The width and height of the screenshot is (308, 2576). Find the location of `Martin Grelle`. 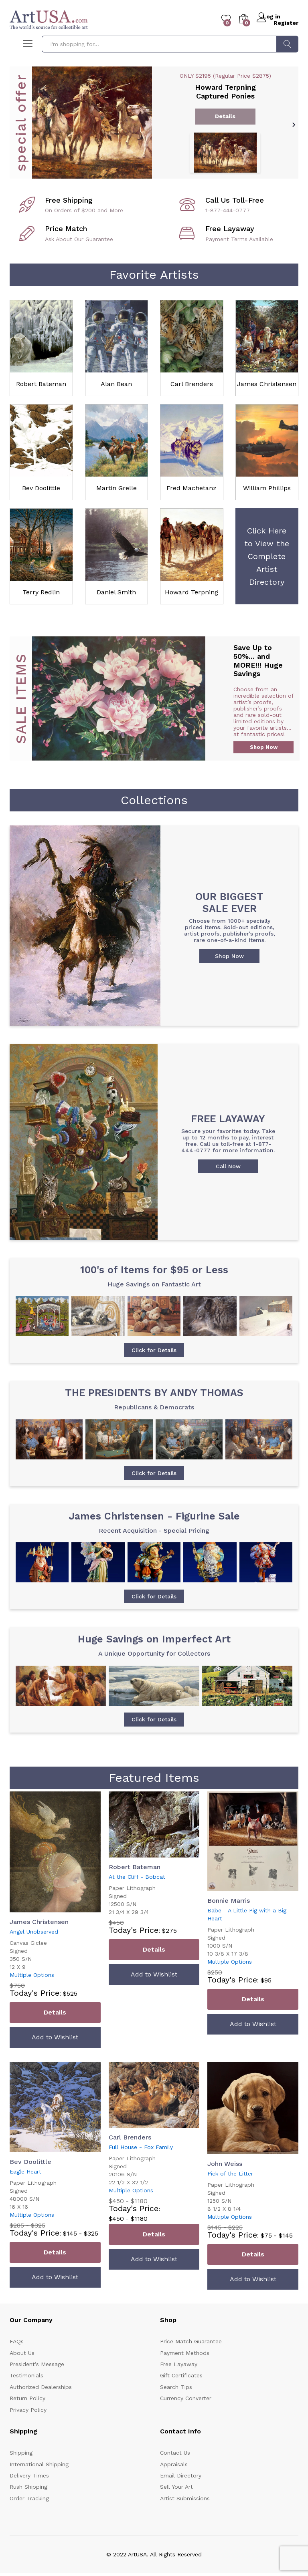

Martin Grelle is located at coordinates (116, 488).